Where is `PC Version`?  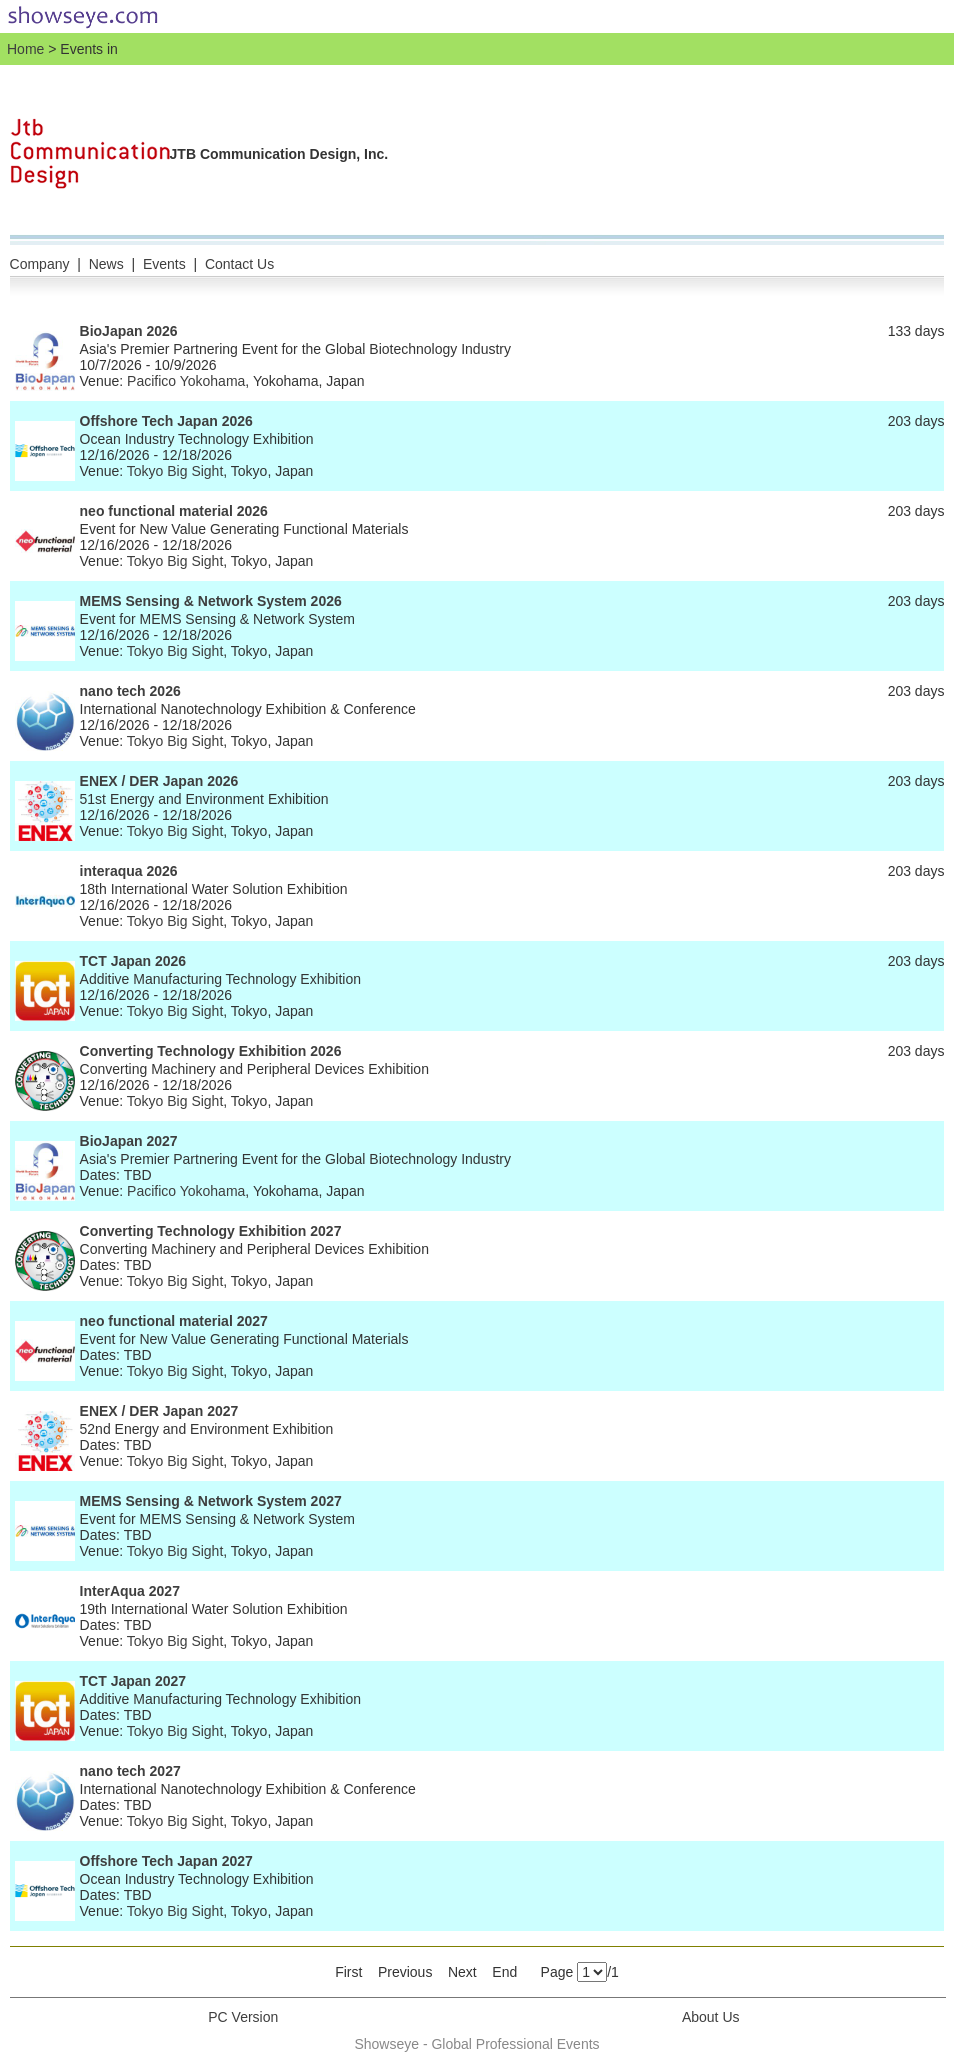
PC Version is located at coordinates (243, 2017).